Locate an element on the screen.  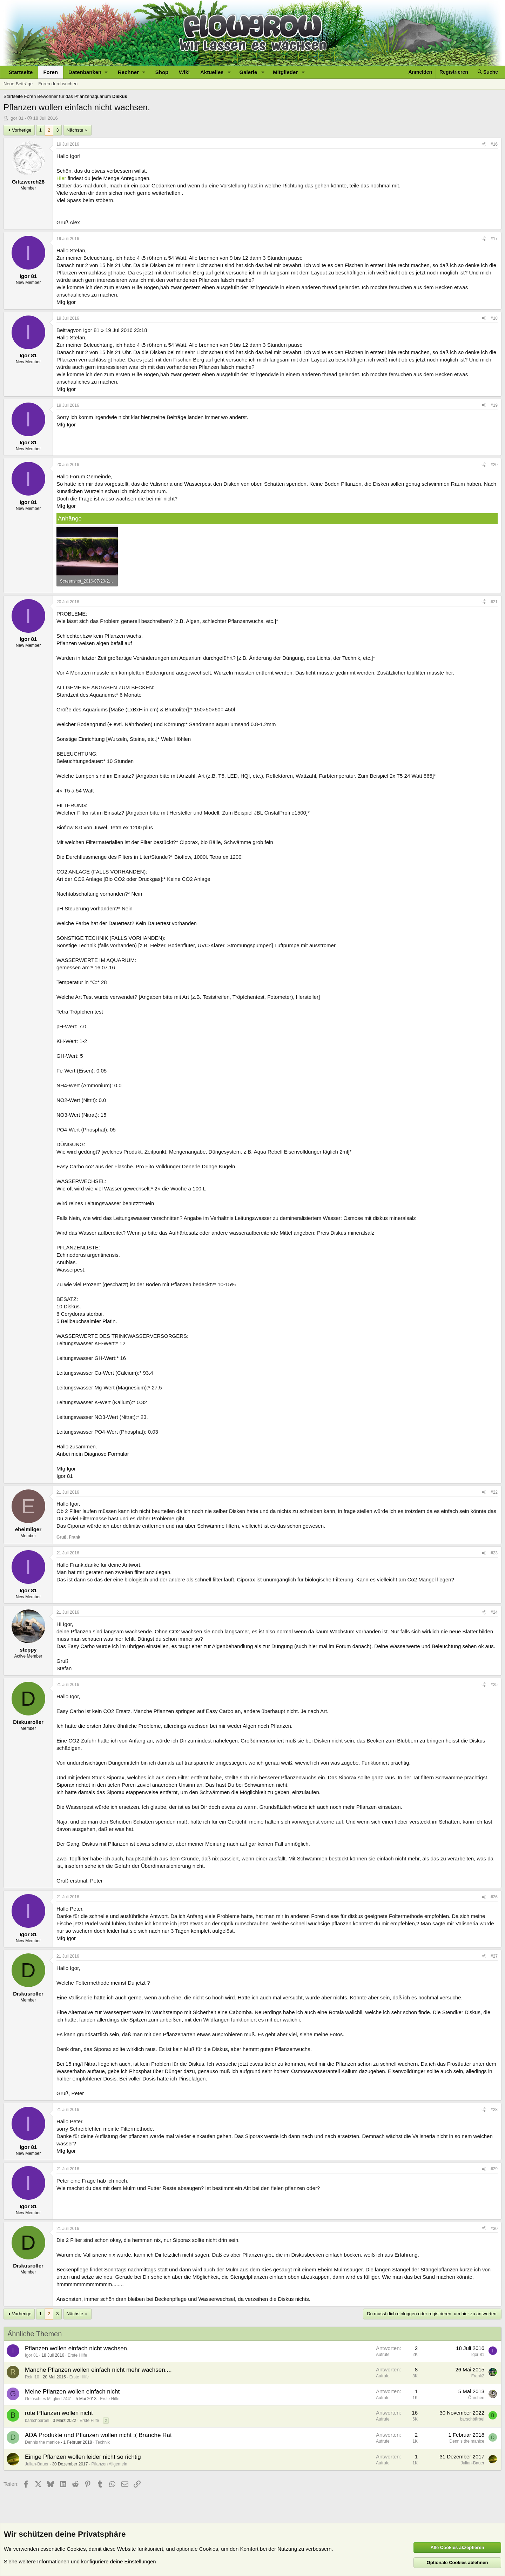
Technik is located at coordinates (102, 2442).